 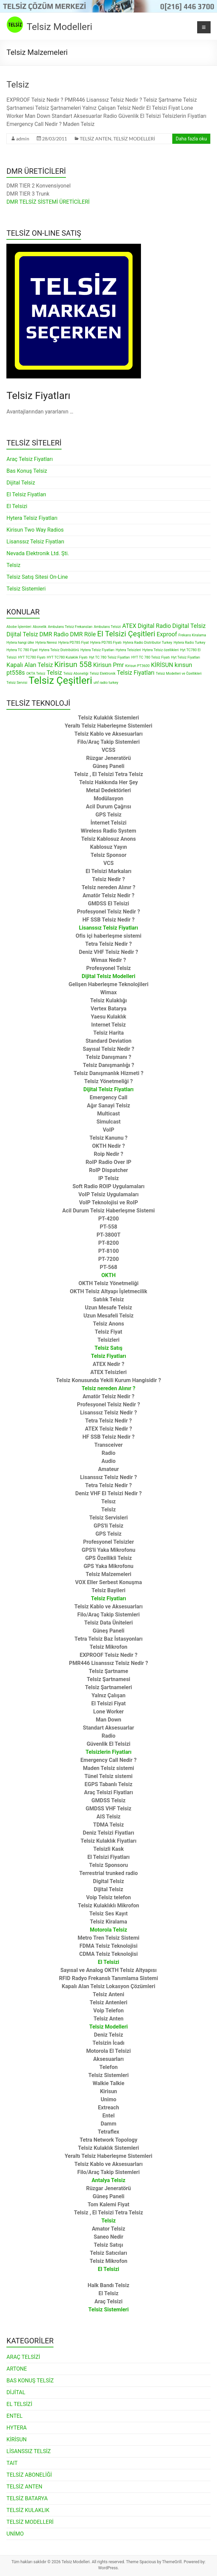 I want to click on KİRİSUN [KİRİSUN (2 öge)], so click(x=162, y=665).